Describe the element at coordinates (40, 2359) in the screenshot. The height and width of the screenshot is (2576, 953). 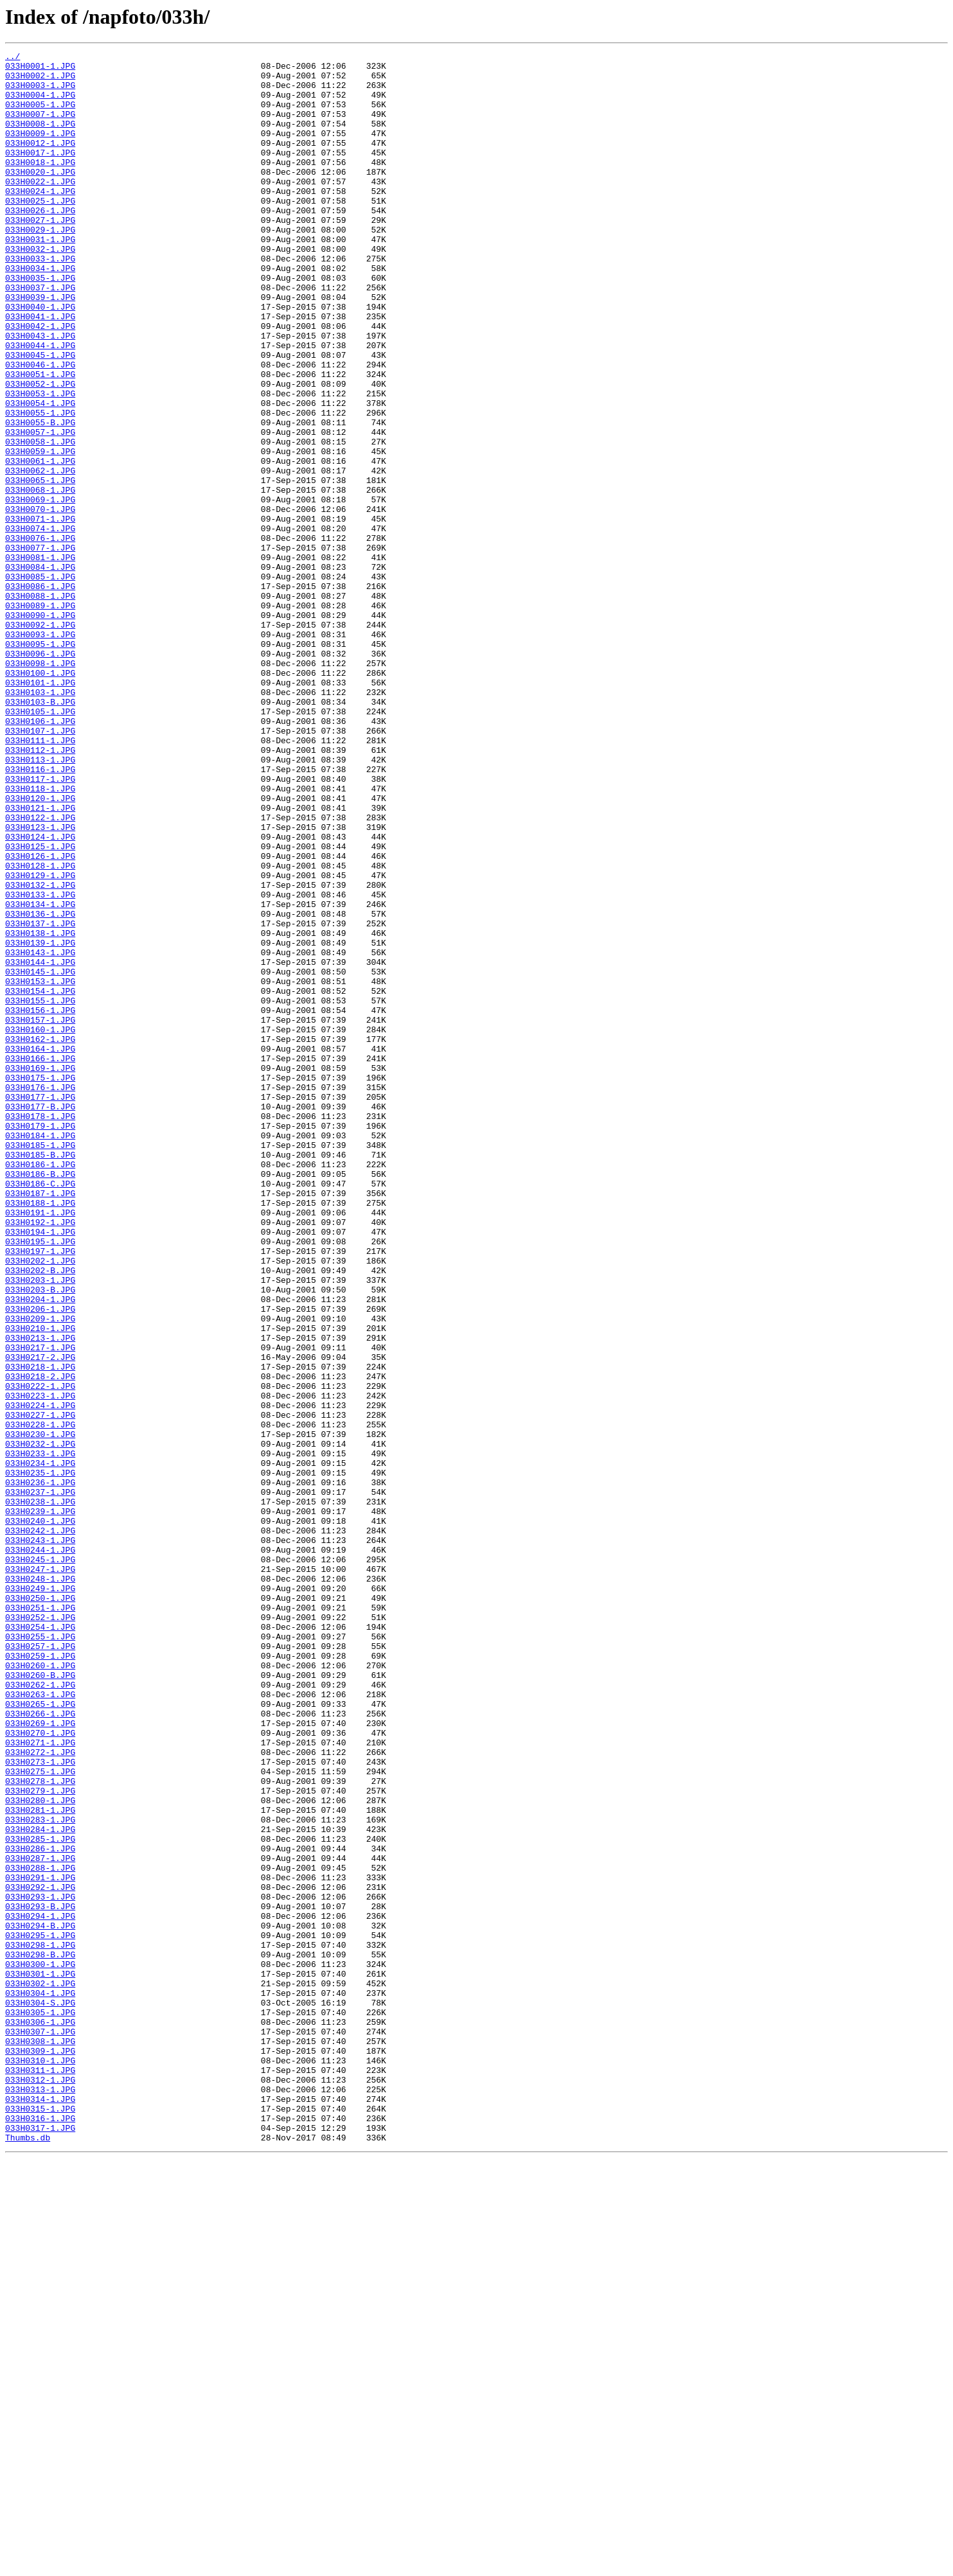
I see `033H0301-1.JPG` at that location.